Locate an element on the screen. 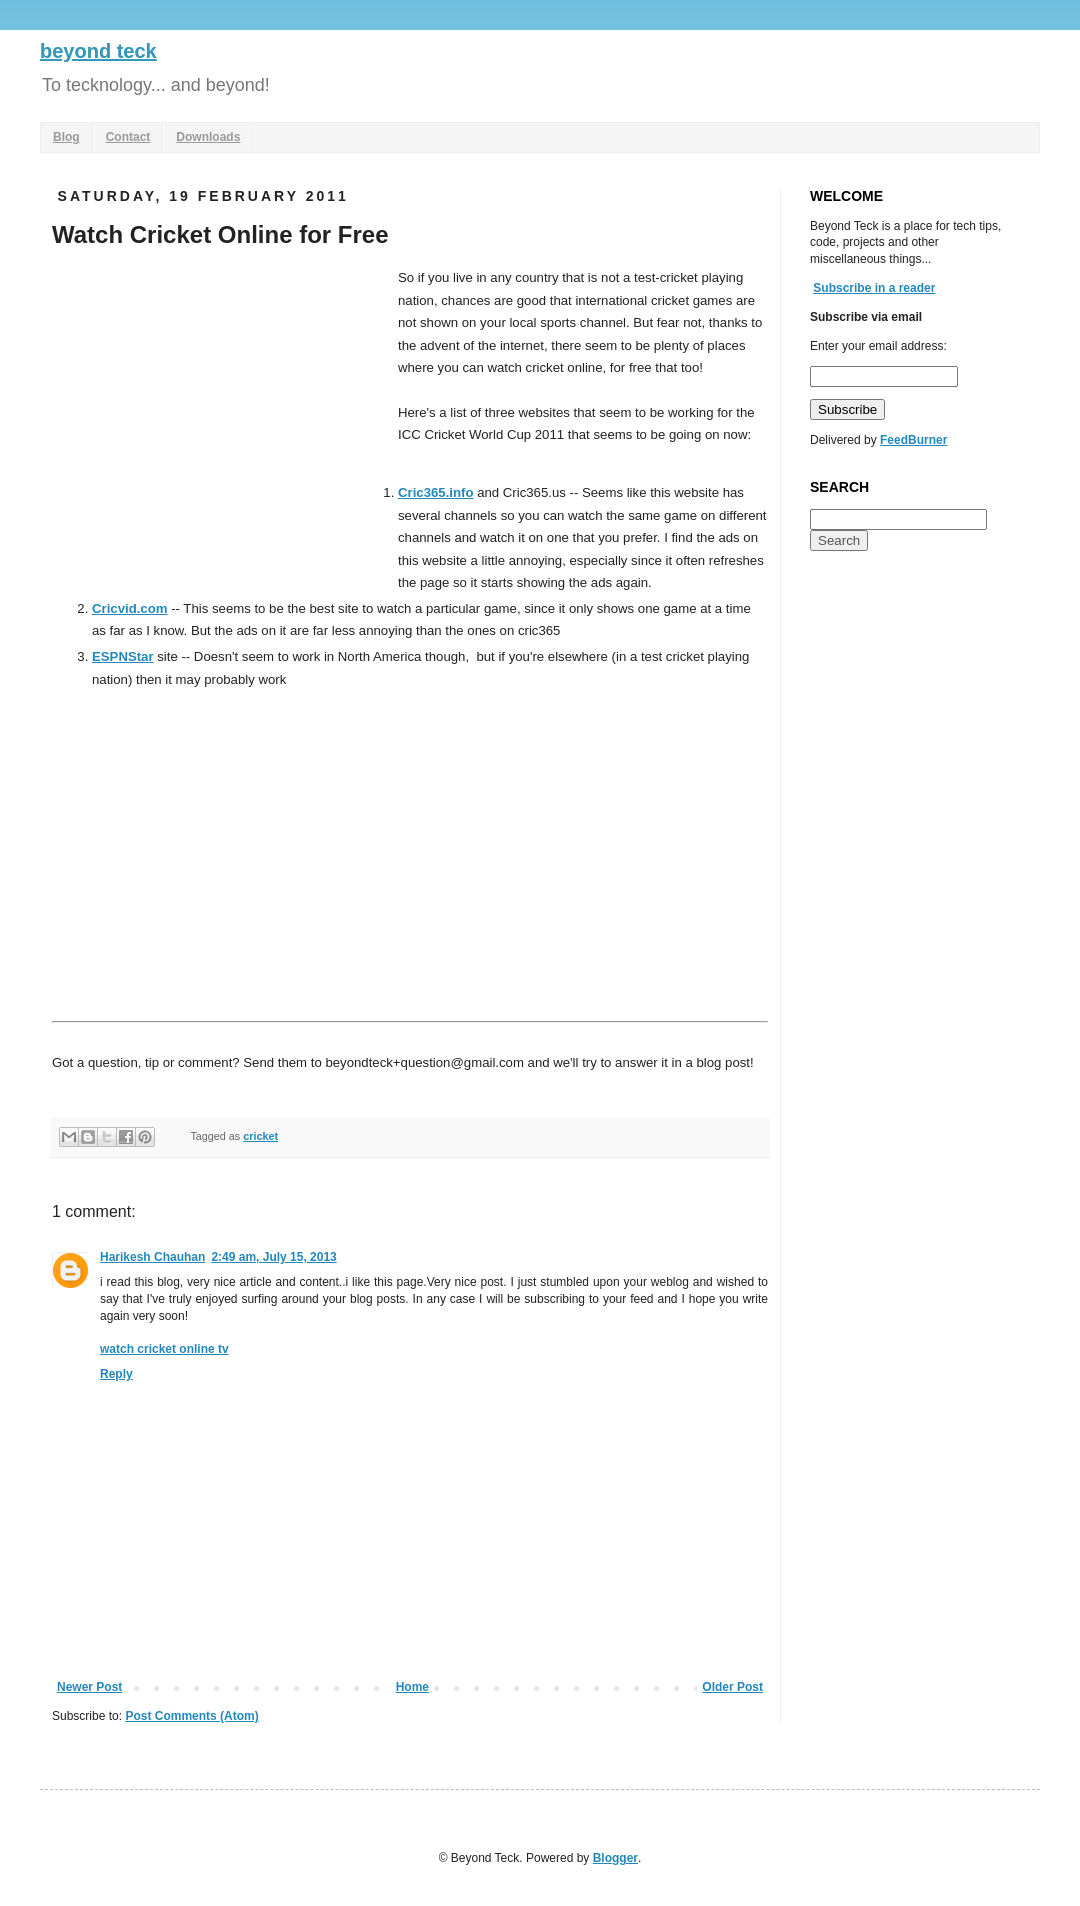 This screenshot has width=1080, height=1906. 2:49 am, July 15, 2013 is located at coordinates (273, 1257).